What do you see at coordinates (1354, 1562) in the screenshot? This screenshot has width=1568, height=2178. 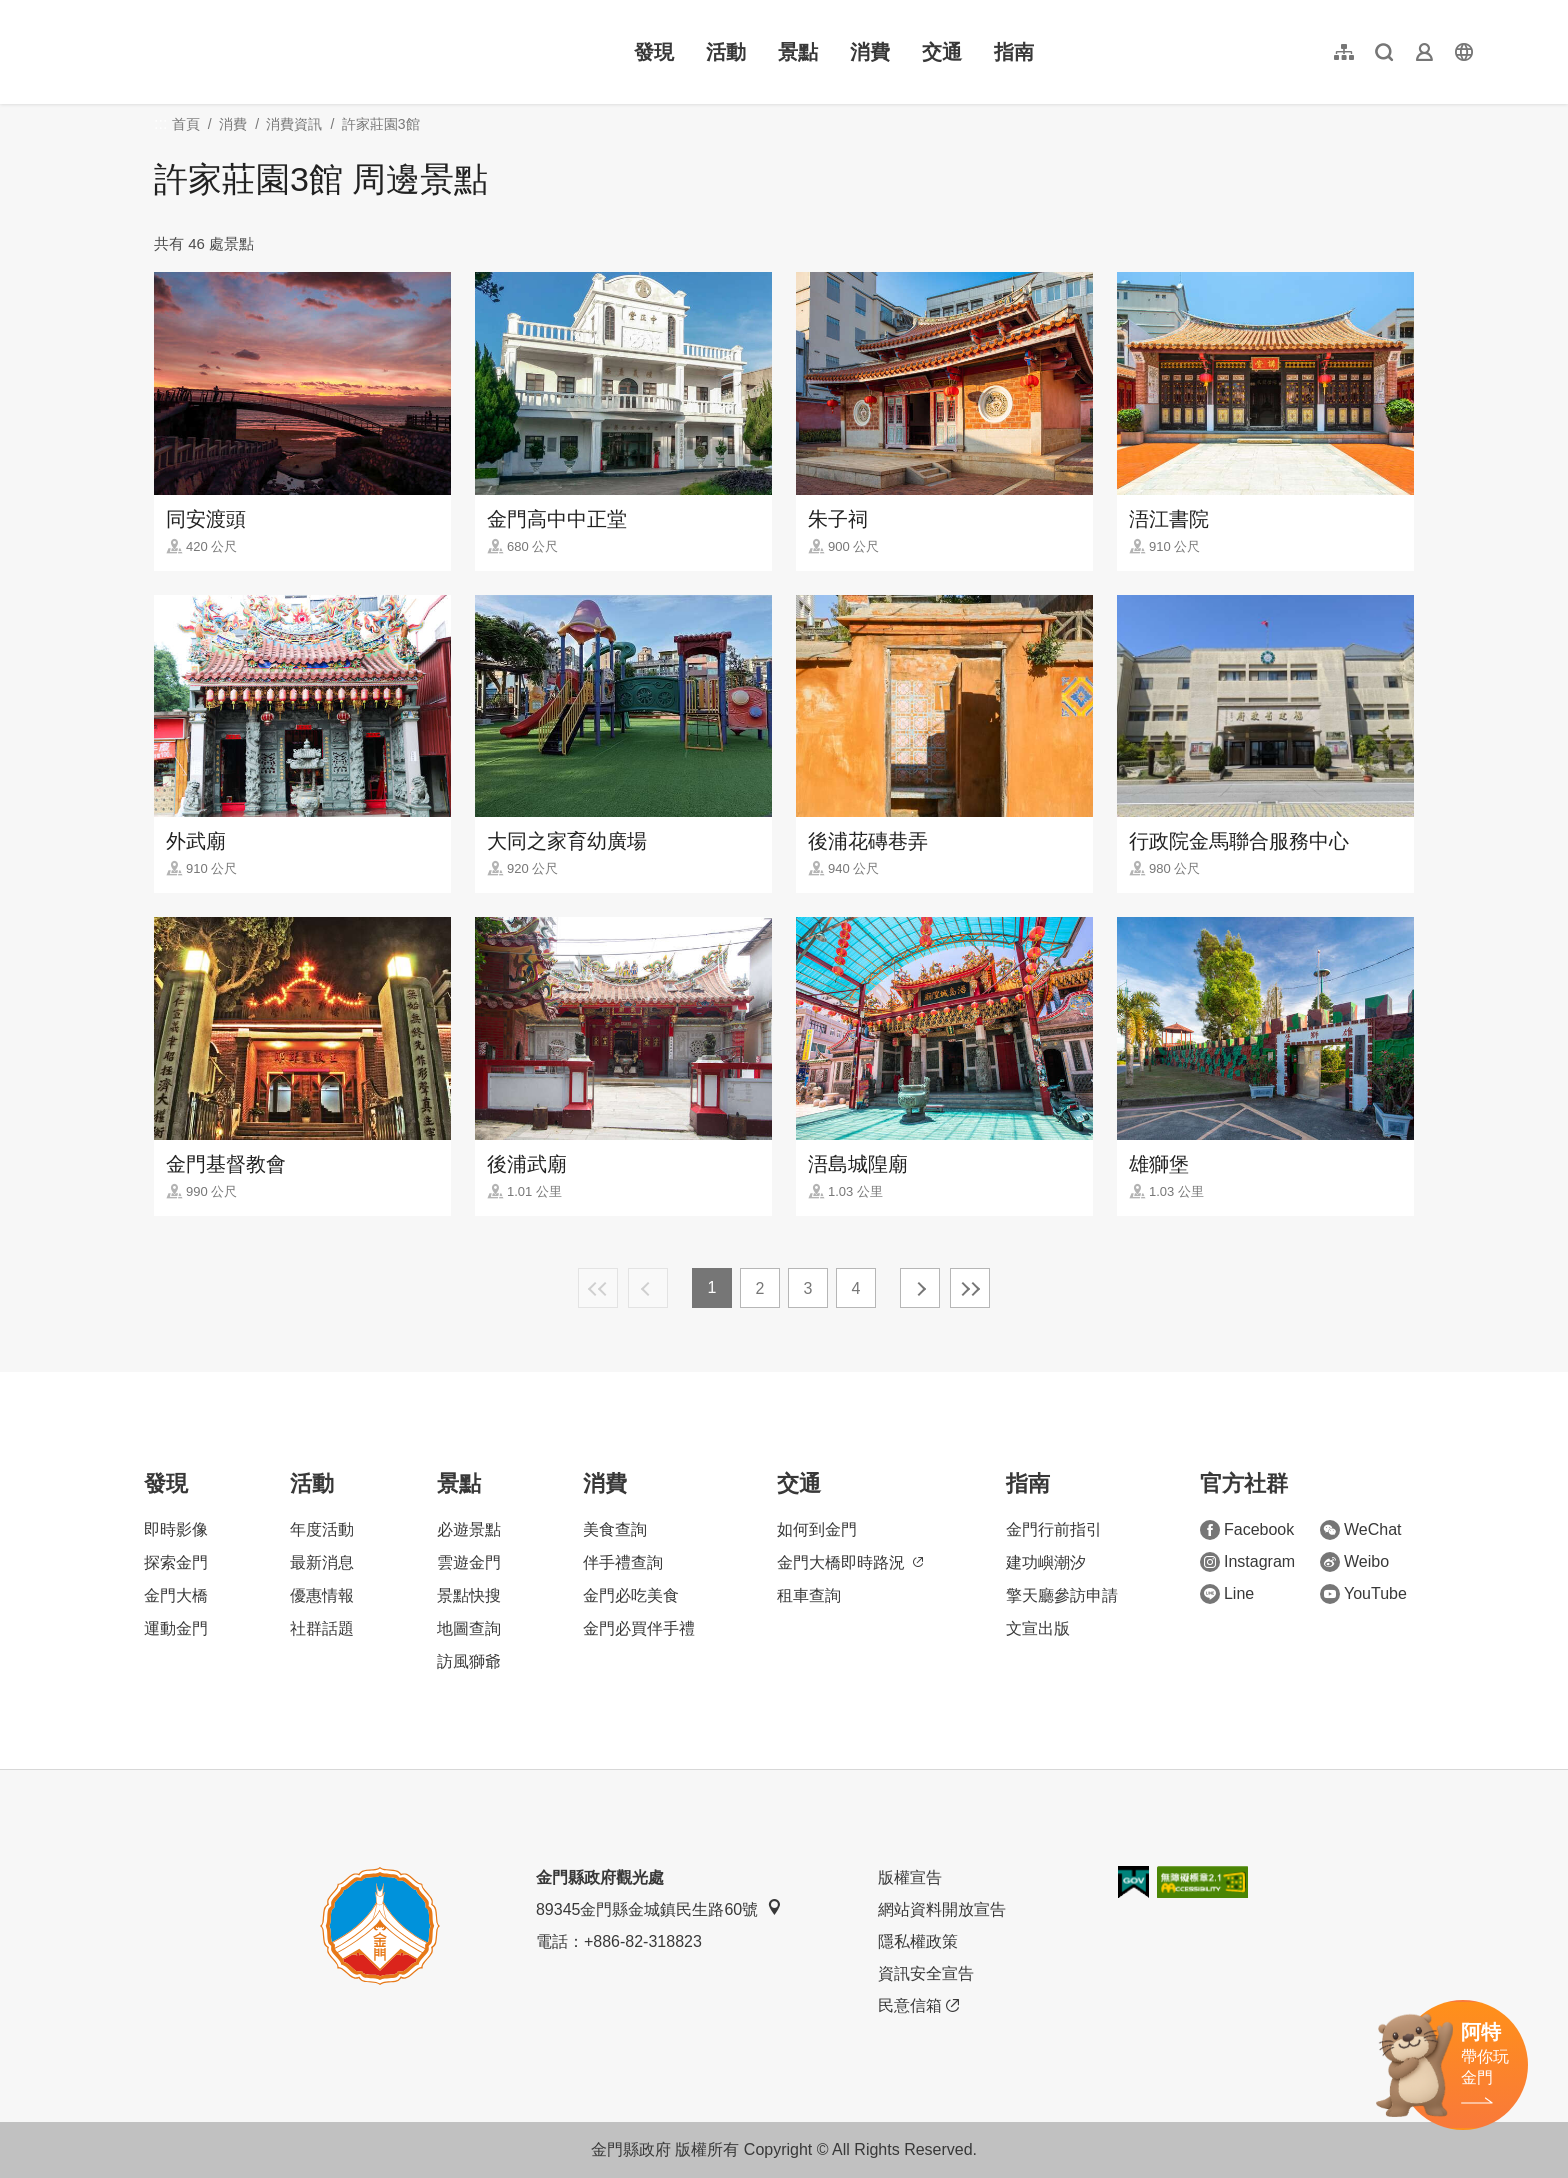 I see `Weibo` at bounding box center [1354, 1562].